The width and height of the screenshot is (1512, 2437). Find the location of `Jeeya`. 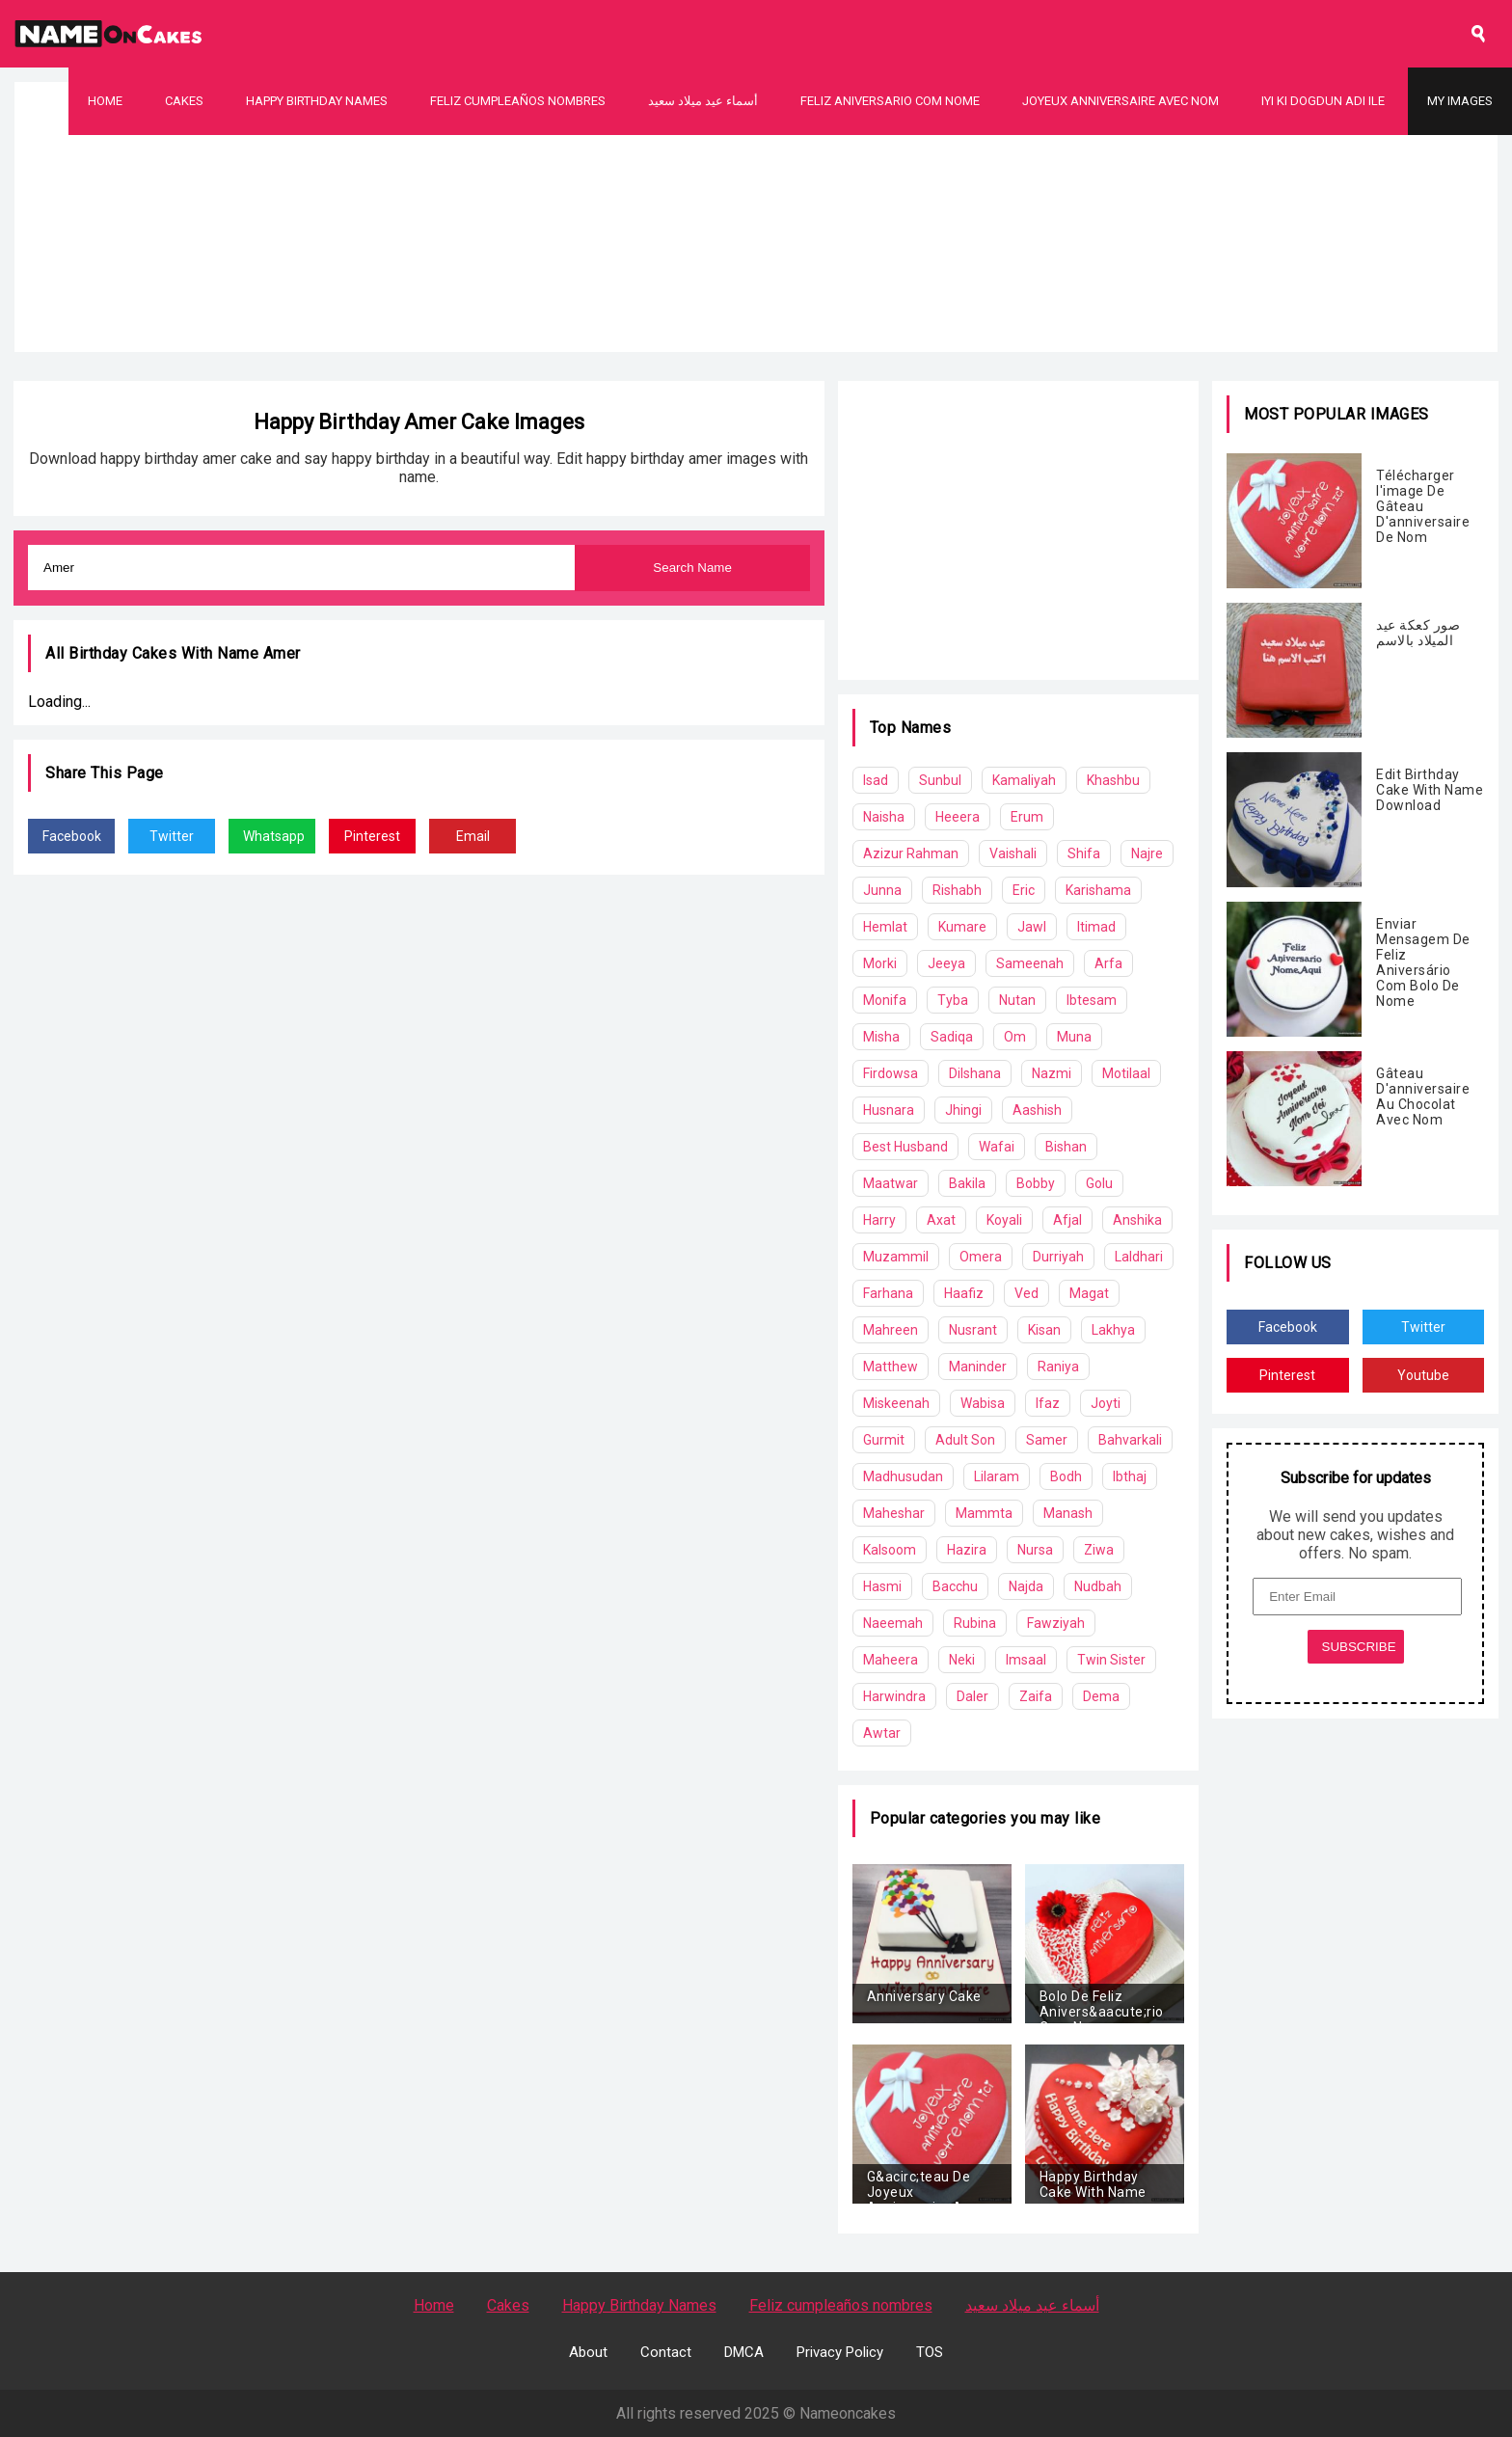

Jeeya is located at coordinates (946, 963).